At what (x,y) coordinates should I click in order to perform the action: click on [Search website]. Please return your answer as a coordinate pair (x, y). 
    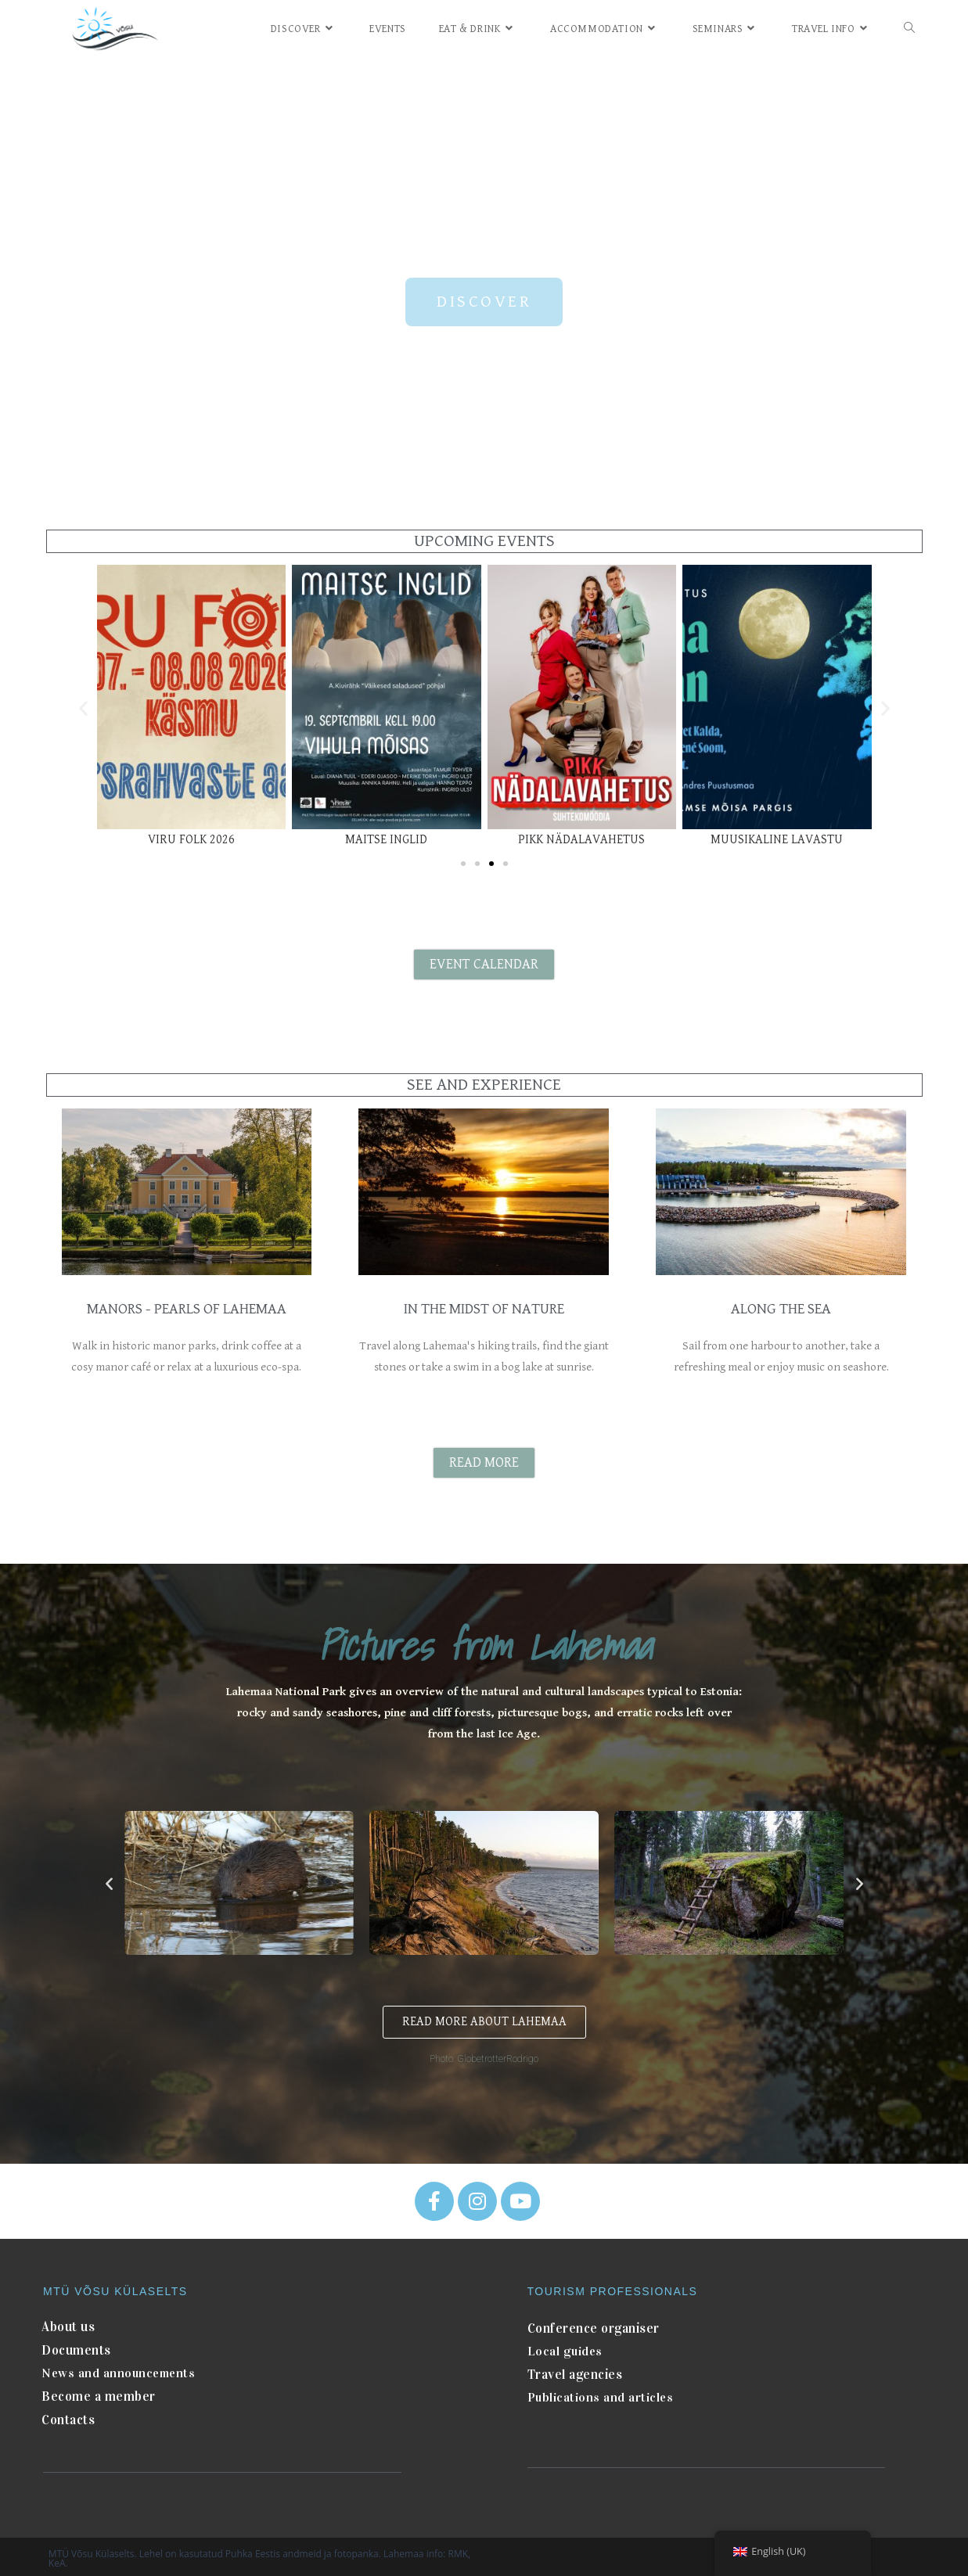
    Looking at the image, I should click on (909, 29).